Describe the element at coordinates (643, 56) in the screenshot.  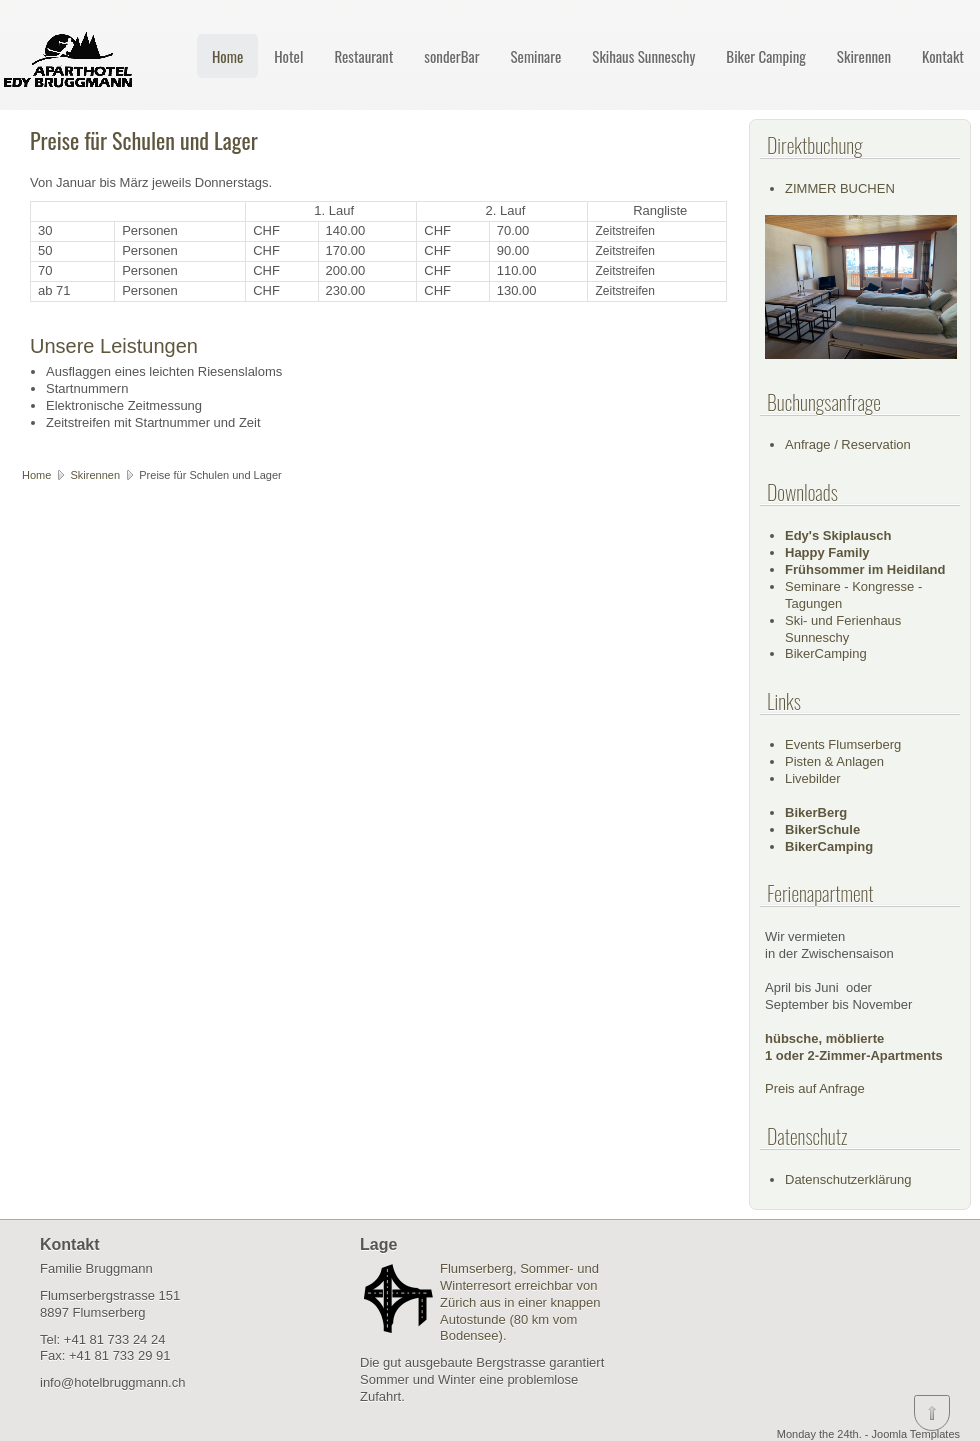
I see `Skihaus Sunneschy` at that location.